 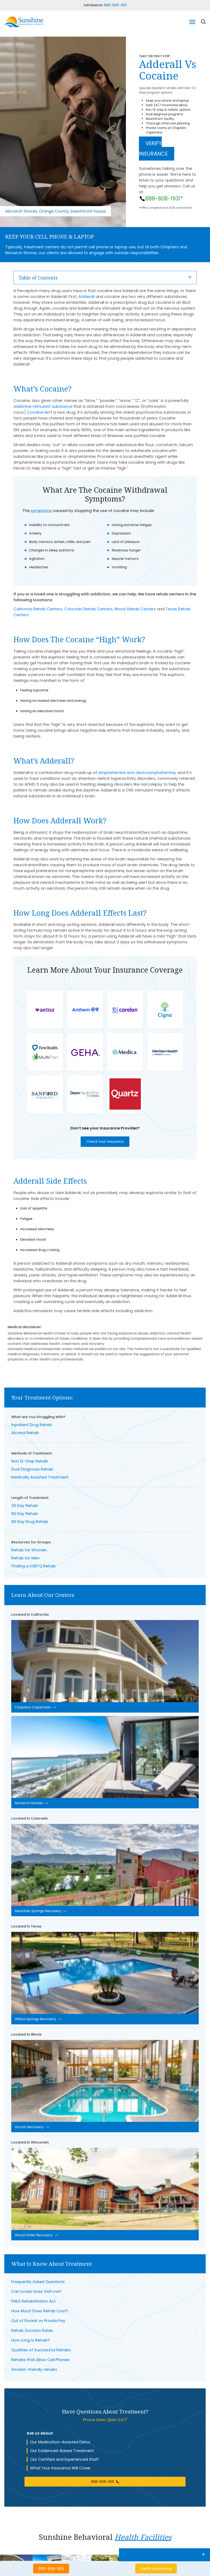 What do you see at coordinates (115, 5) in the screenshot?
I see `888-608-1931` at bounding box center [115, 5].